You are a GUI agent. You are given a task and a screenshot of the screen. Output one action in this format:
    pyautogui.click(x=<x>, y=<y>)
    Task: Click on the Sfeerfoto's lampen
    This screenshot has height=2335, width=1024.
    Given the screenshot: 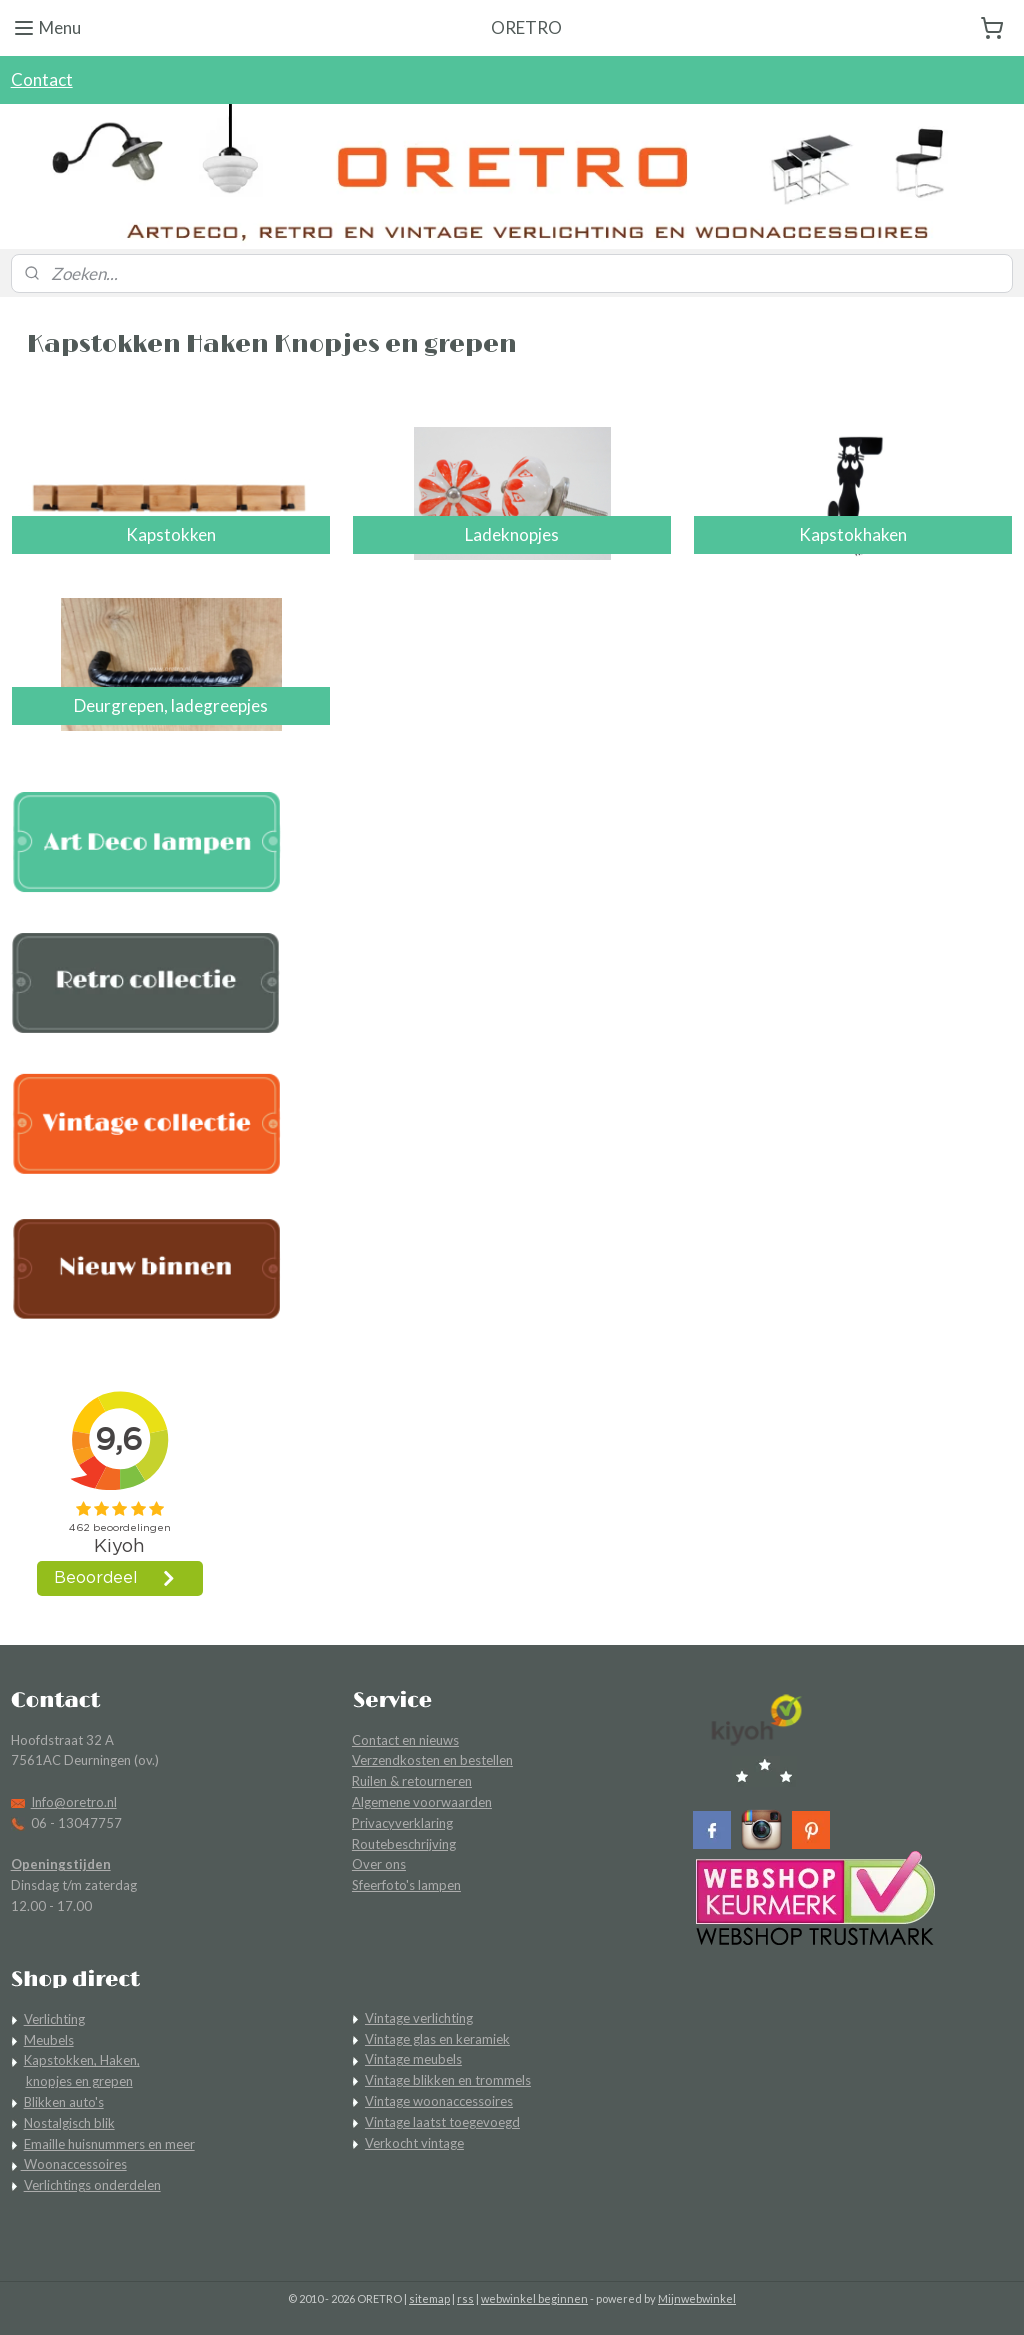 What is the action you would take?
    pyautogui.click(x=406, y=1885)
    